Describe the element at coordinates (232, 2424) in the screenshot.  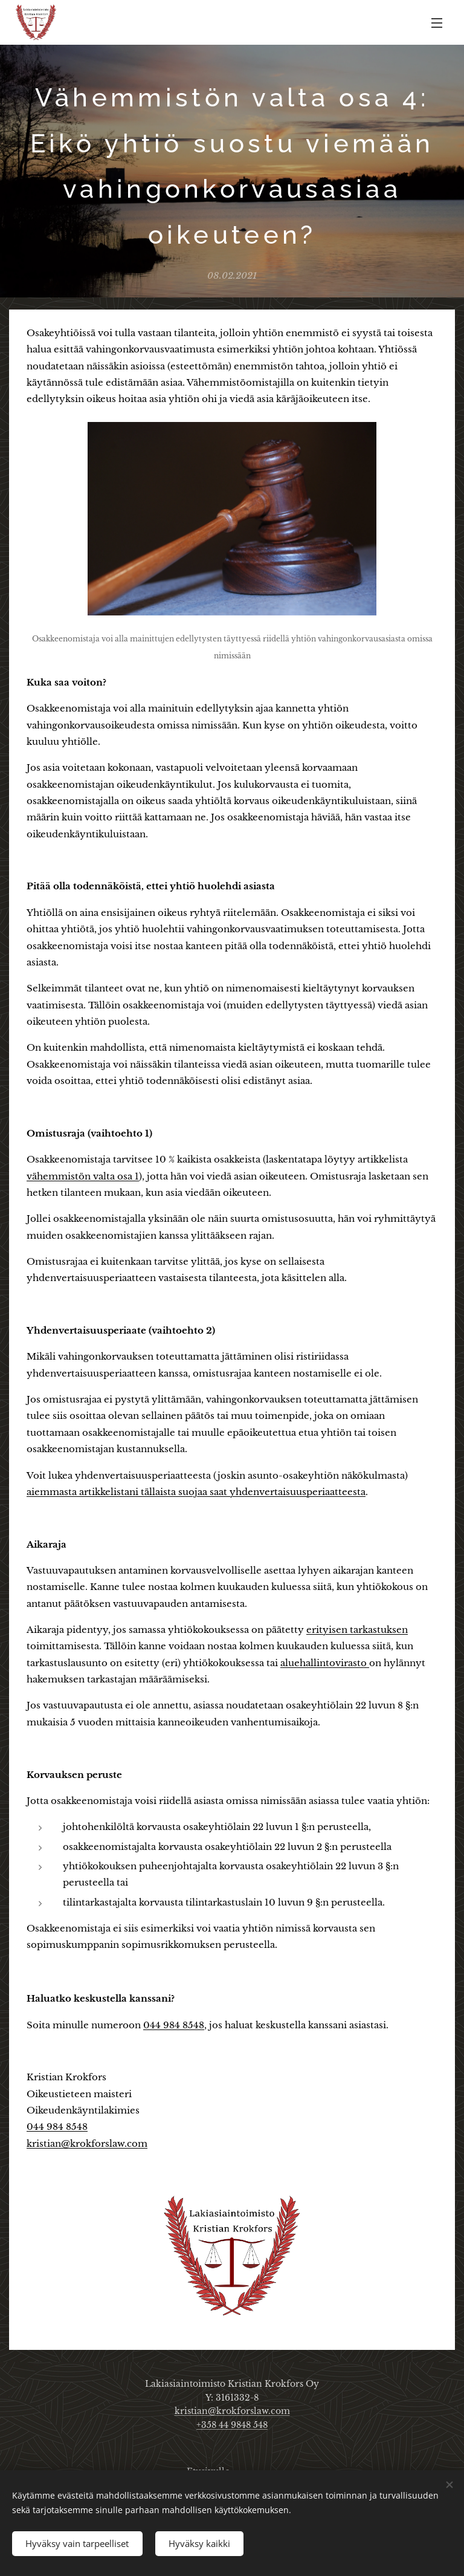
I see `+358 44 9848 548` at that location.